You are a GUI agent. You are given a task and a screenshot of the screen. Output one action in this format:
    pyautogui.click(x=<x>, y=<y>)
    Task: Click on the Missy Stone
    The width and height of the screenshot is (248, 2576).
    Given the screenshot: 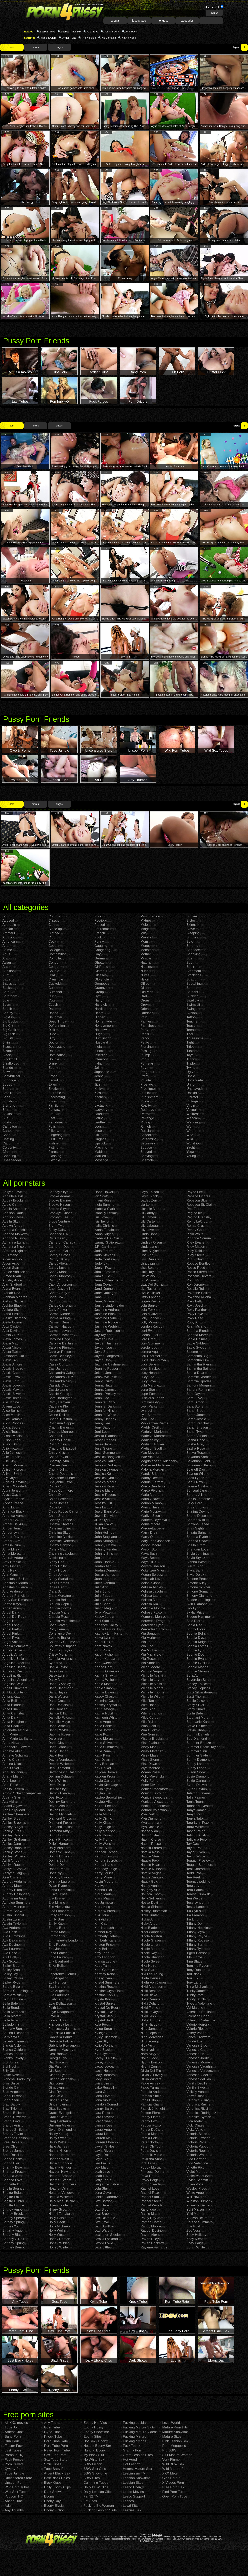 What is the action you would take?
    pyautogui.click(x=149, y=1760)
    